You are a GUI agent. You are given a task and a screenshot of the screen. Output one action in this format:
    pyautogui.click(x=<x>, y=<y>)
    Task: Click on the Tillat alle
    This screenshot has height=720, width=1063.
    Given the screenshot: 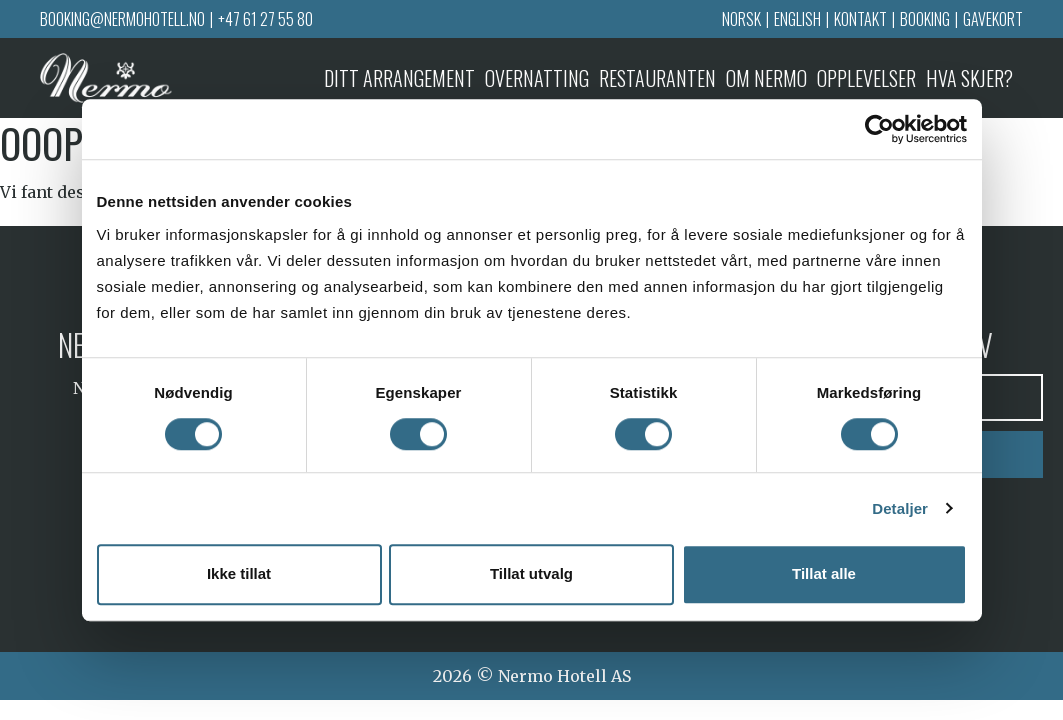 What is the action you would take?
    pyautogui.click(x=824, y=574)
    